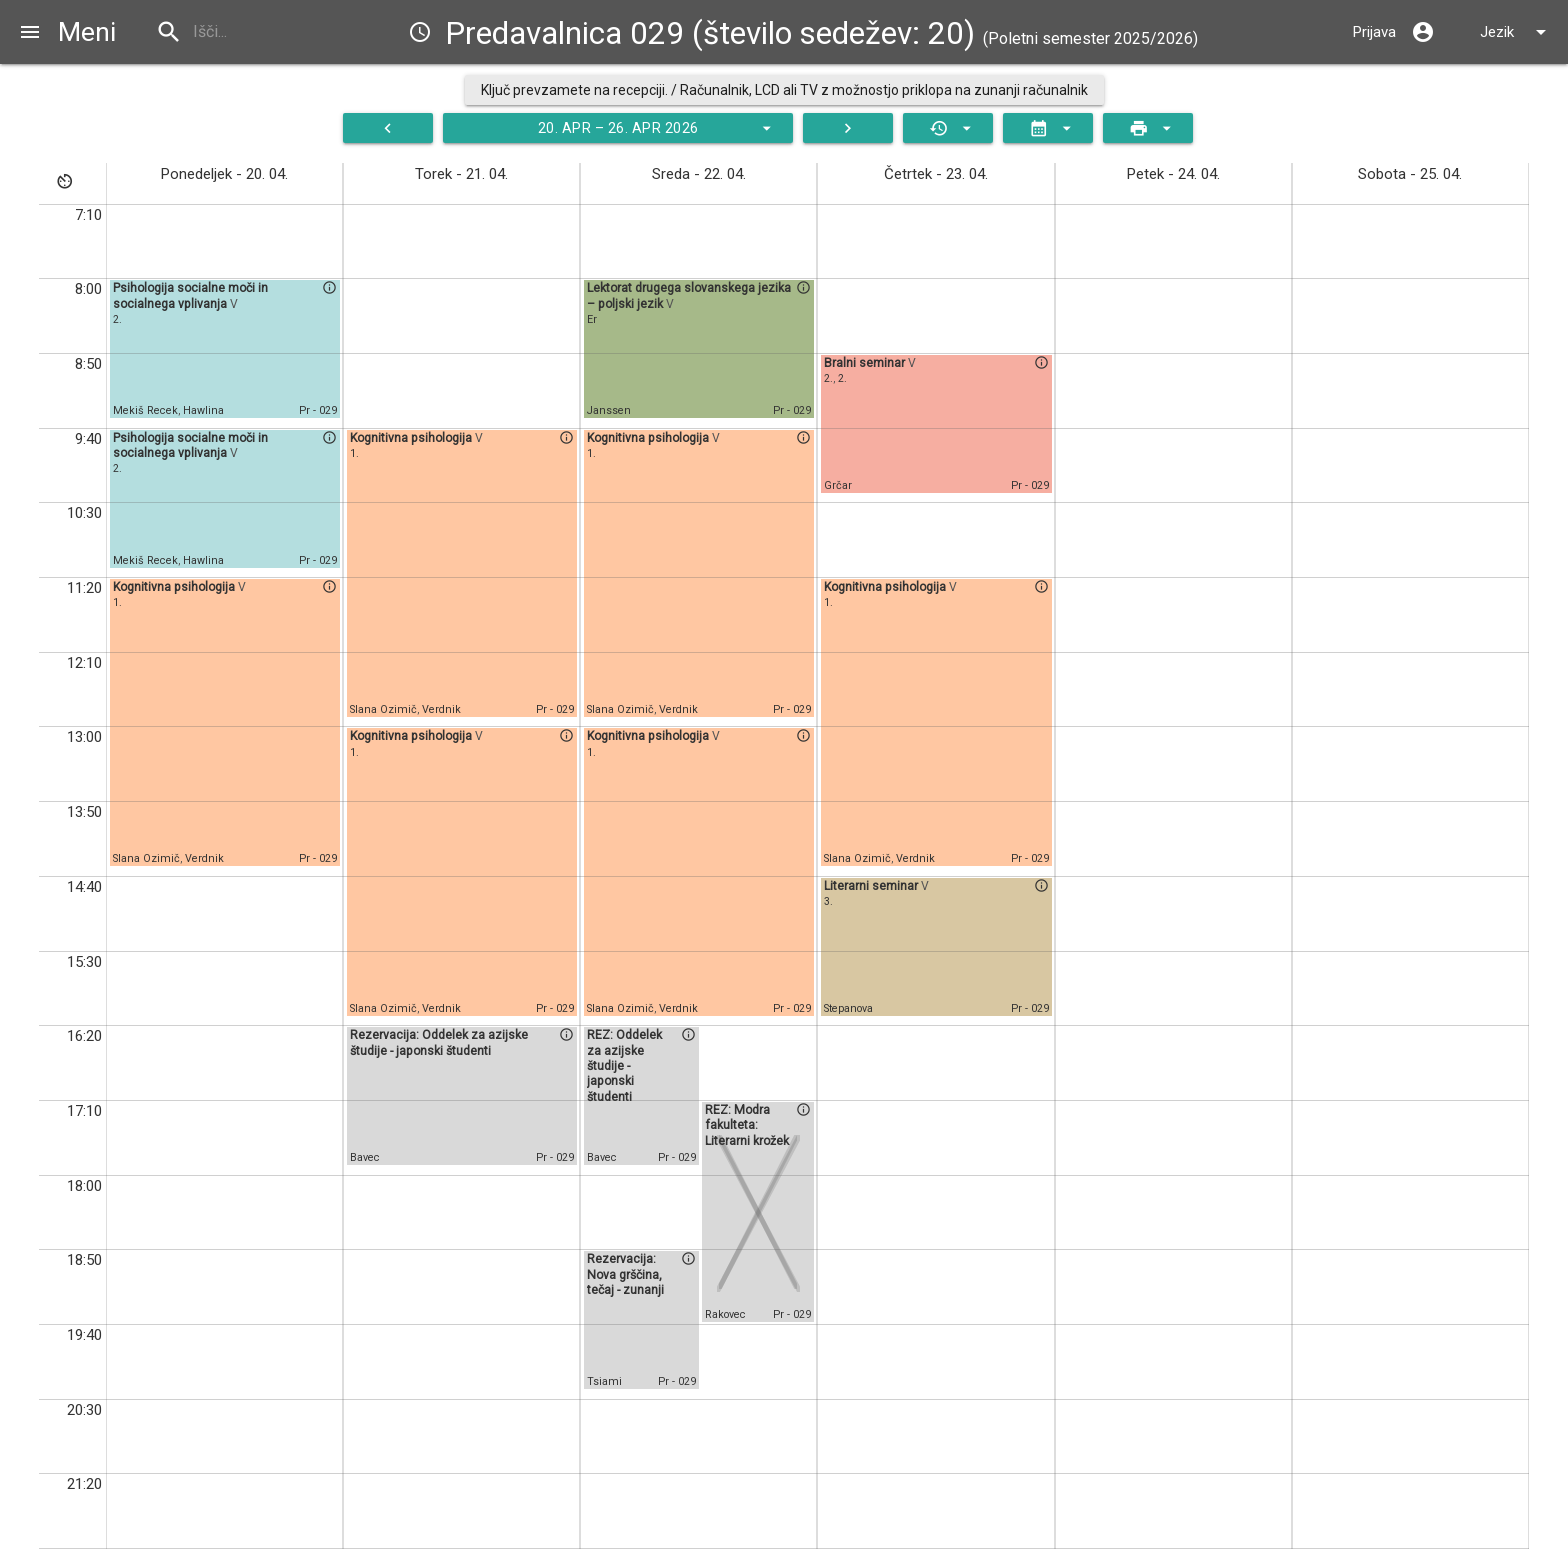 This screenshot has width=1568, height=1549. What do you see at coordinates (866, 363) in the screenshot?
I see `Bralni seminar` at bounding box center [866, 363].